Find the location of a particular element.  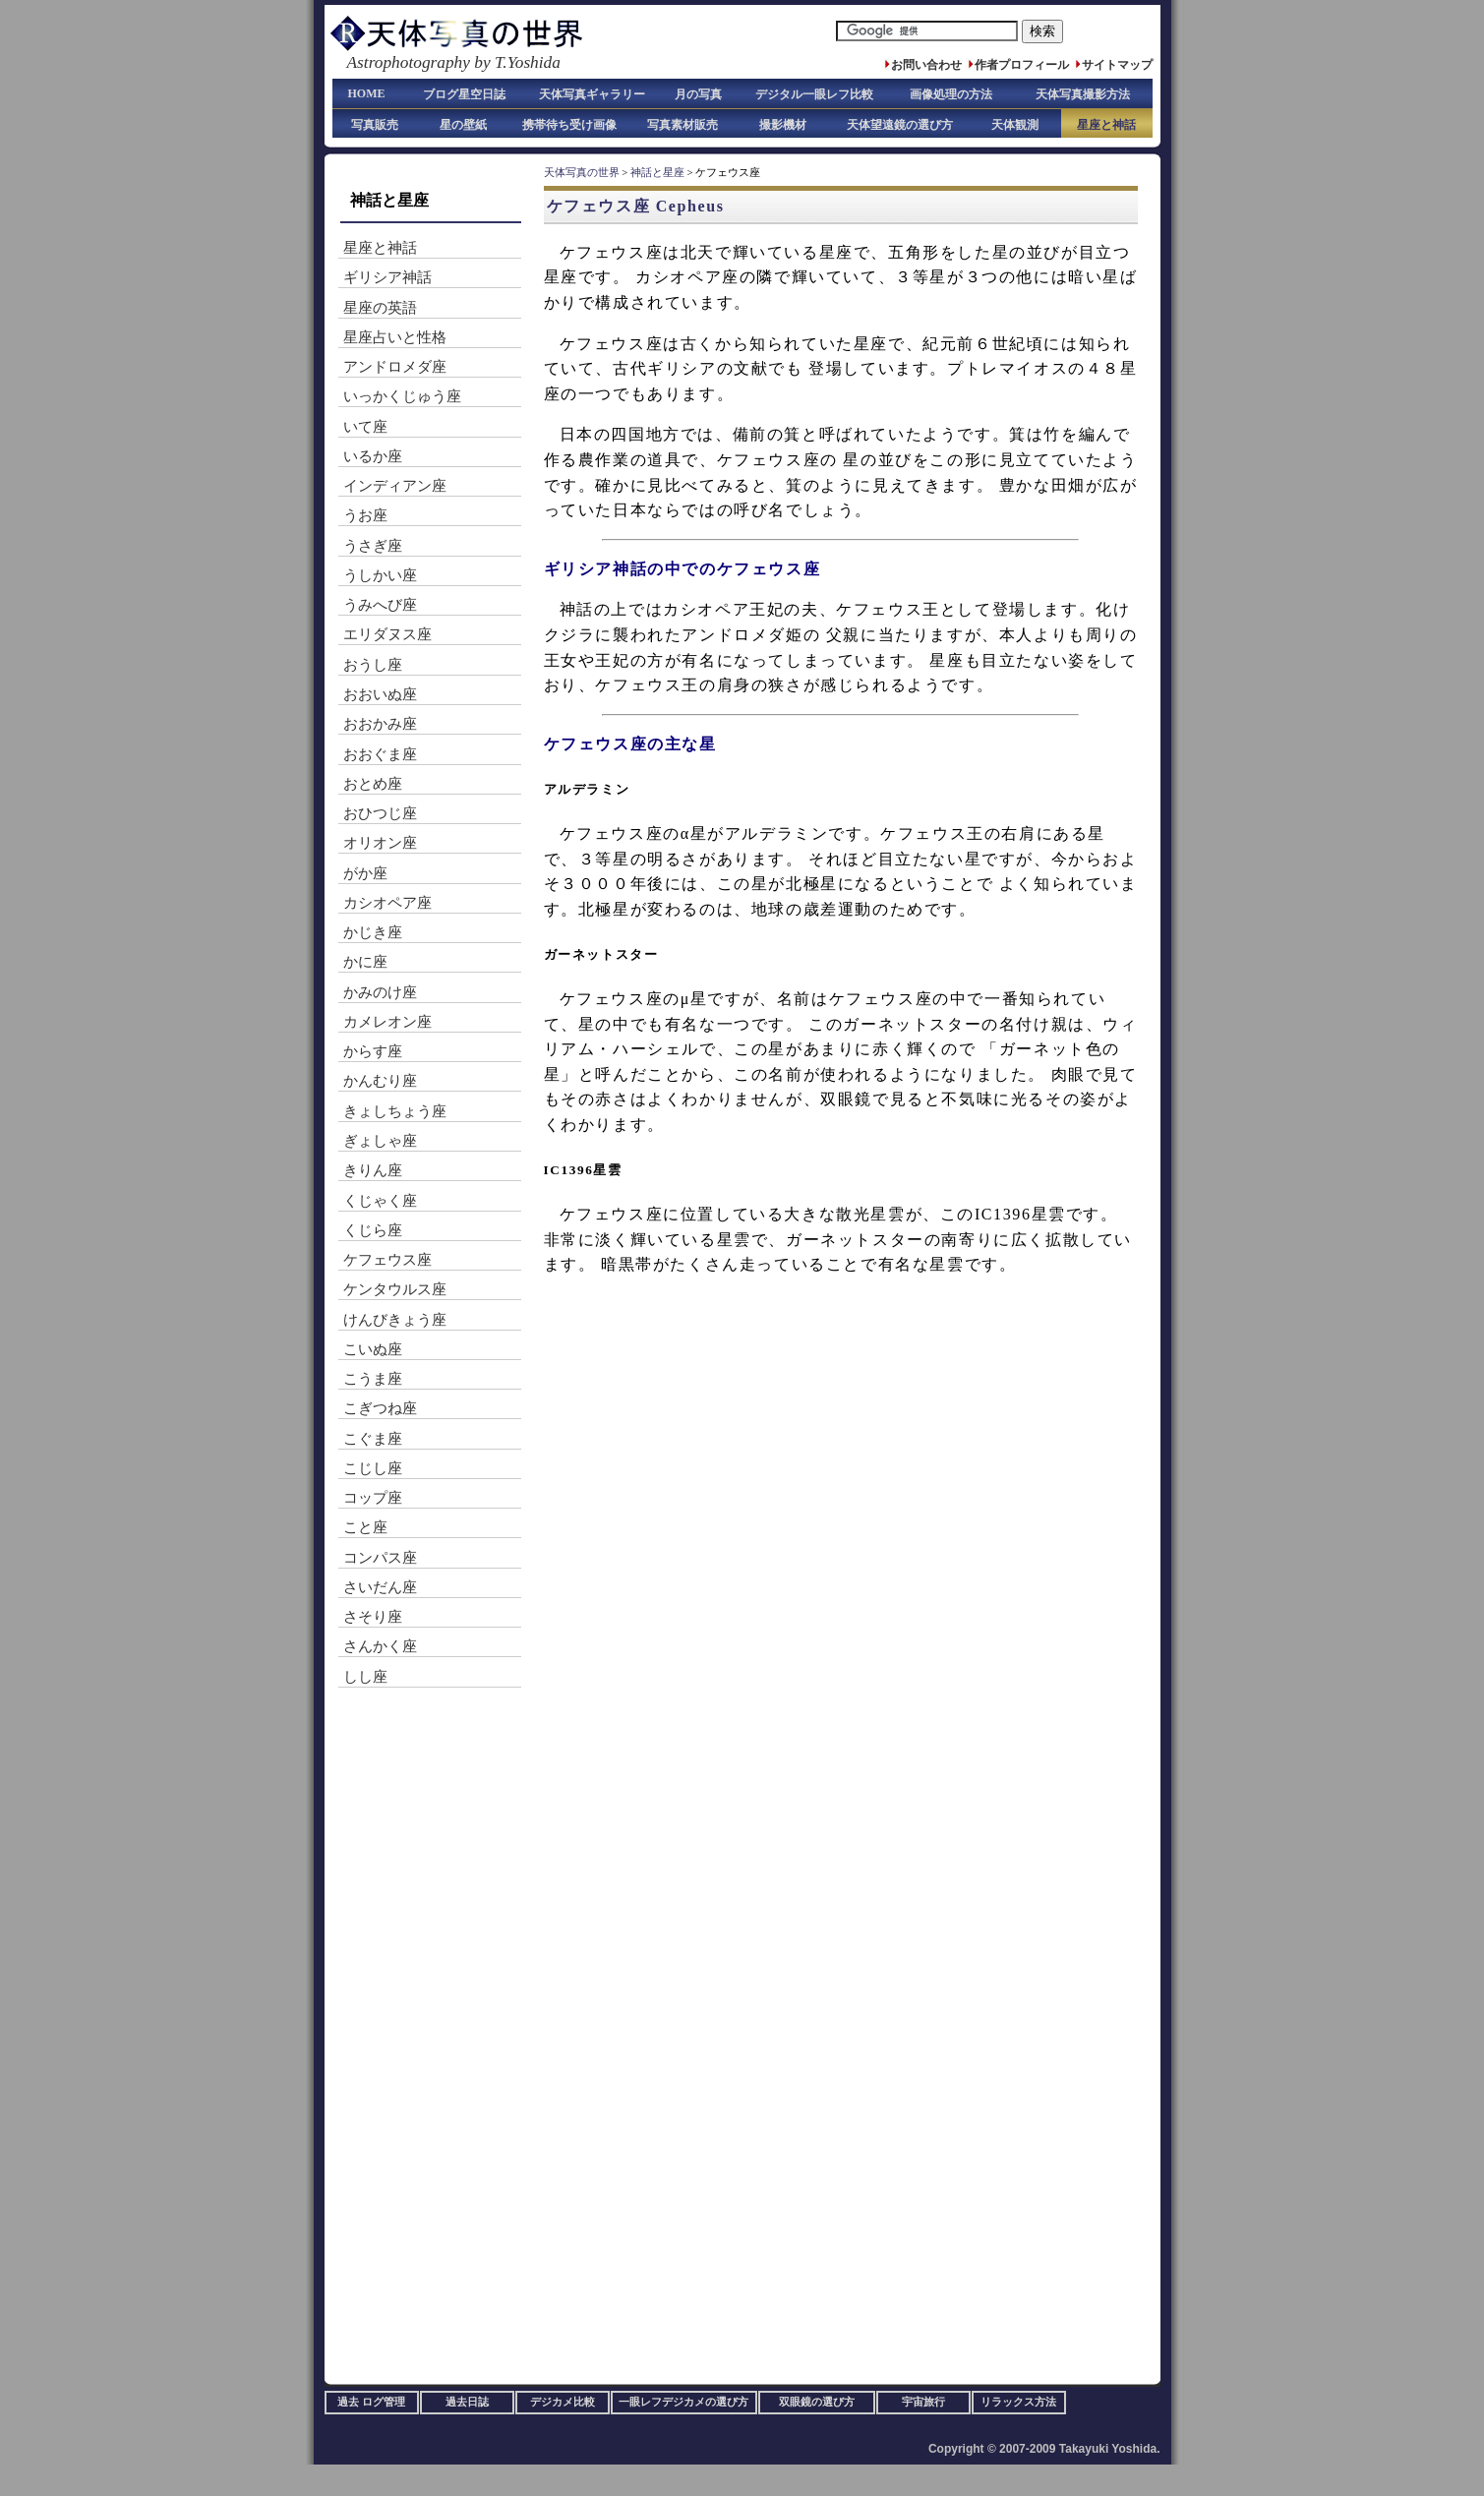

きりん座 is located at coordinates (372, 1170).